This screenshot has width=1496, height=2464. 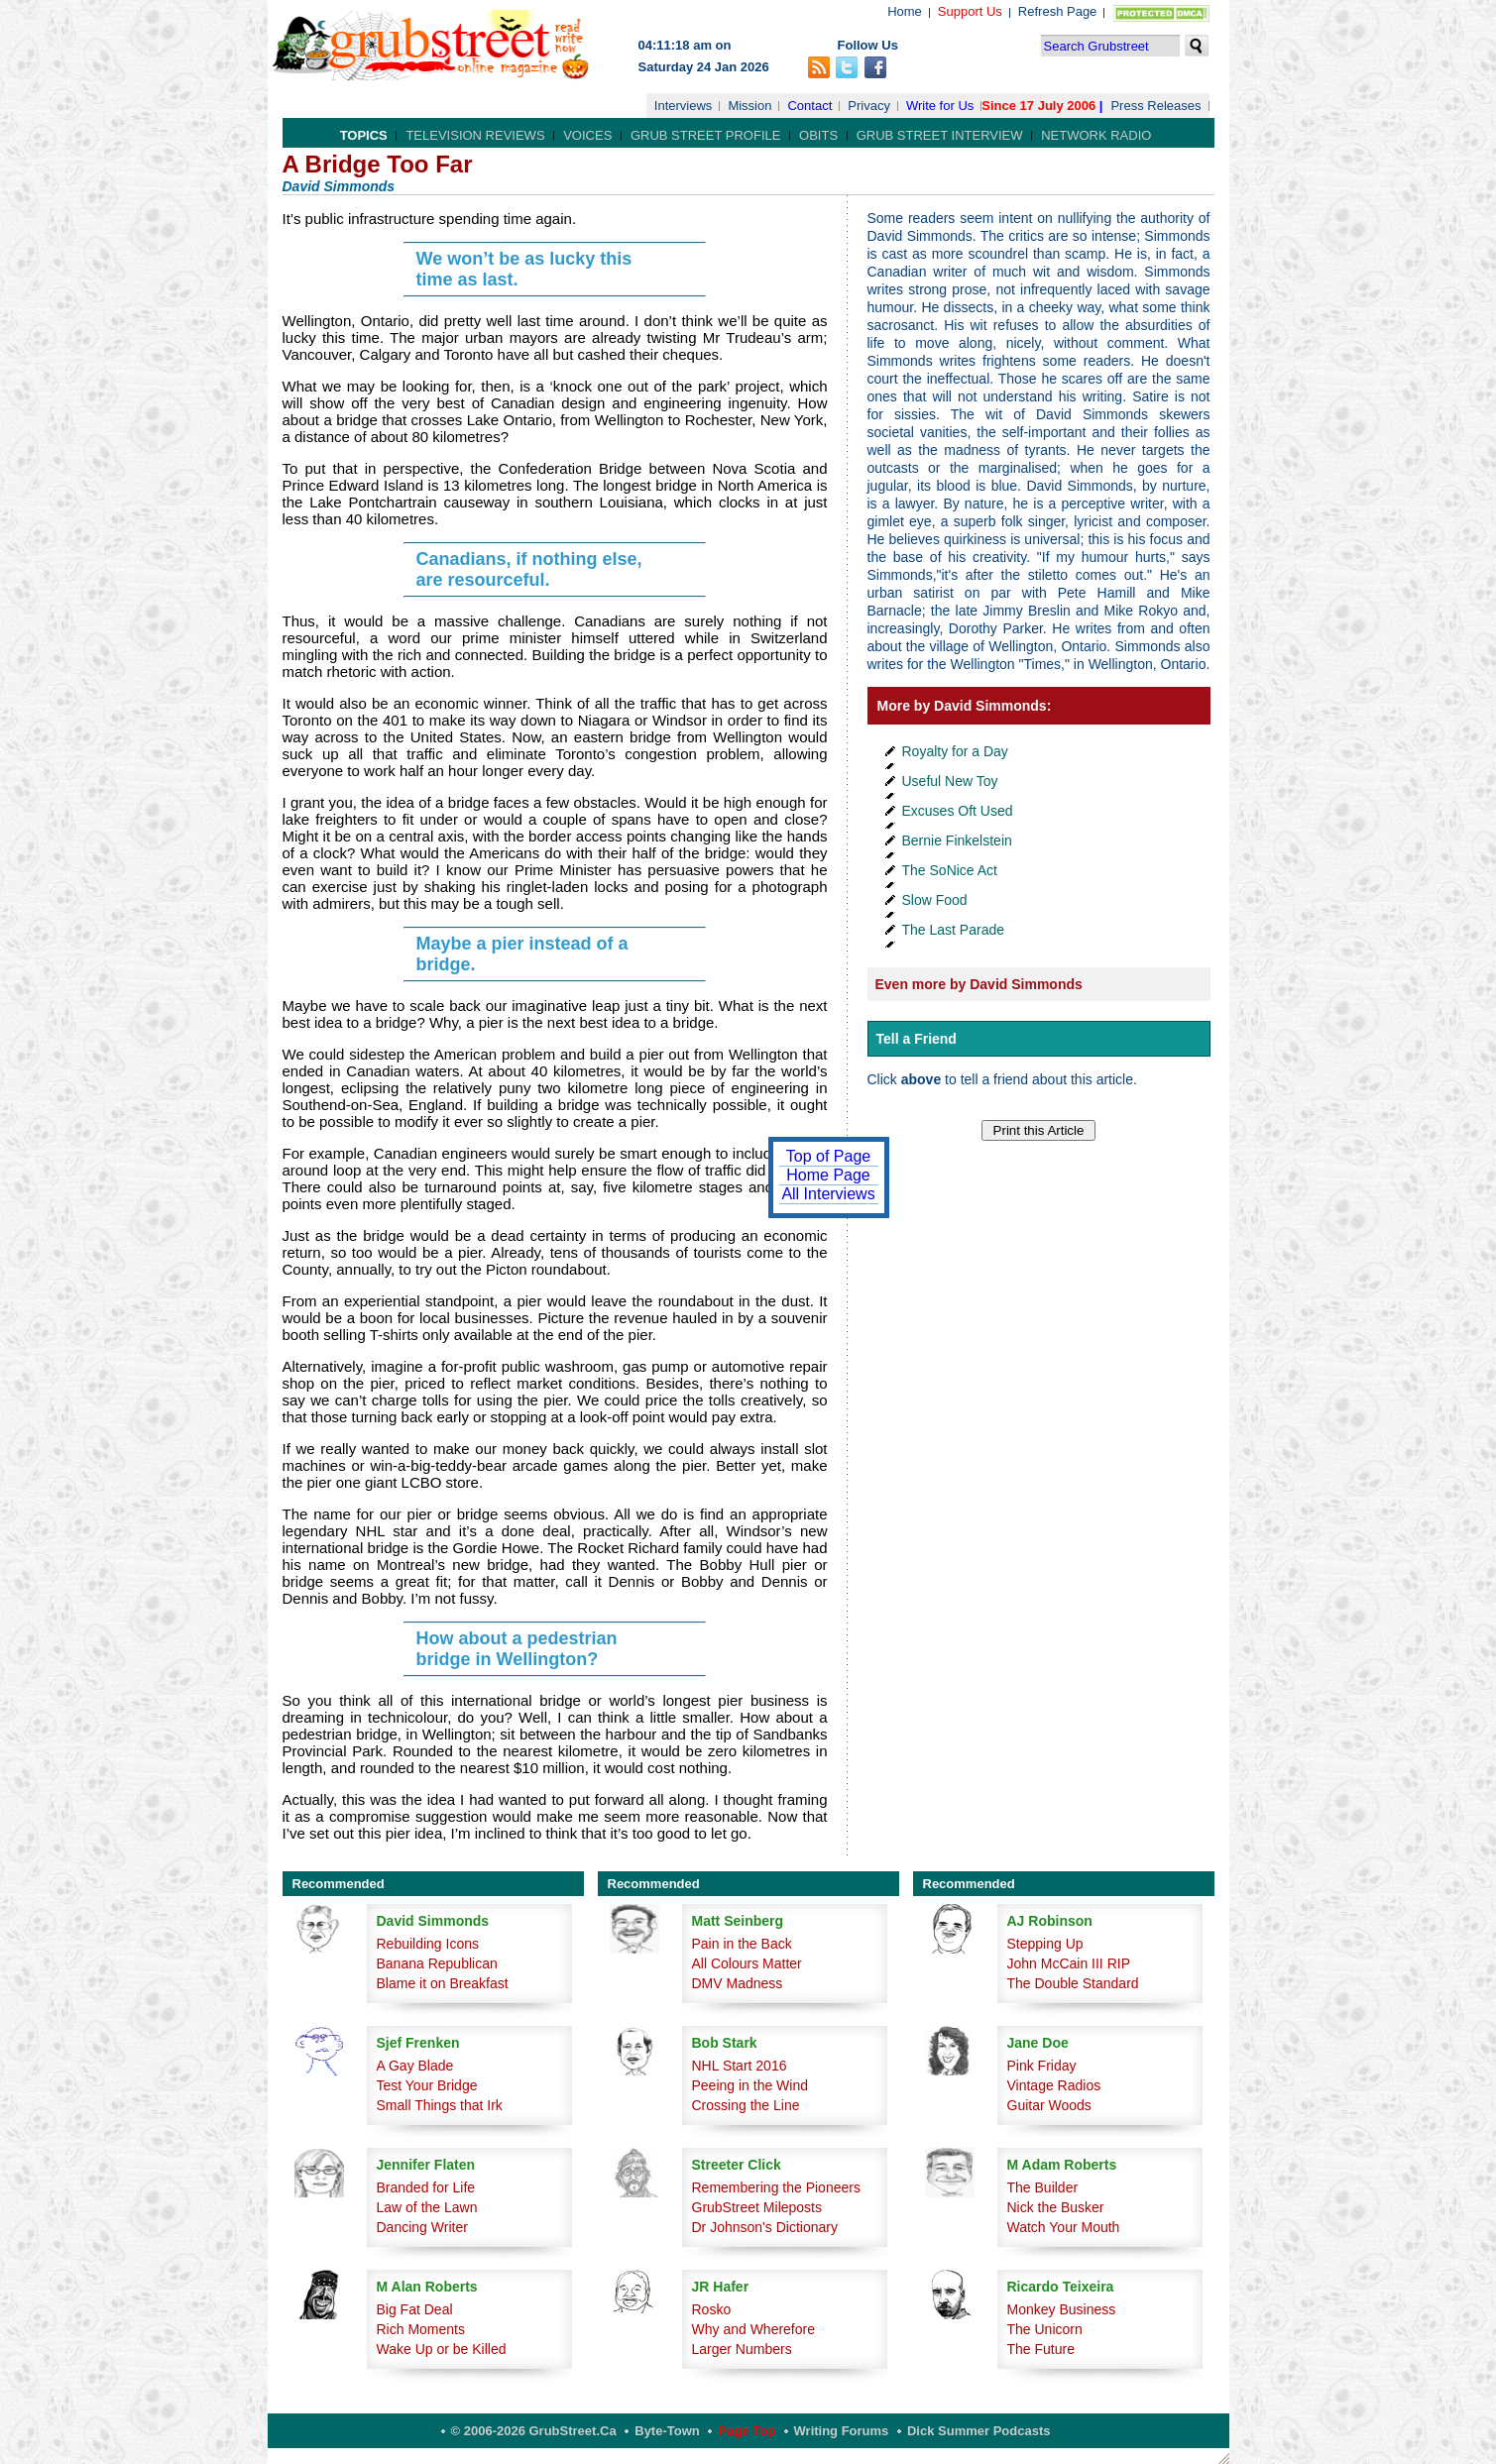 What do you see at coordinates (916, 1039) in the screenshot?
I see `Tell a Friend` at bounding box center [916, 1039].